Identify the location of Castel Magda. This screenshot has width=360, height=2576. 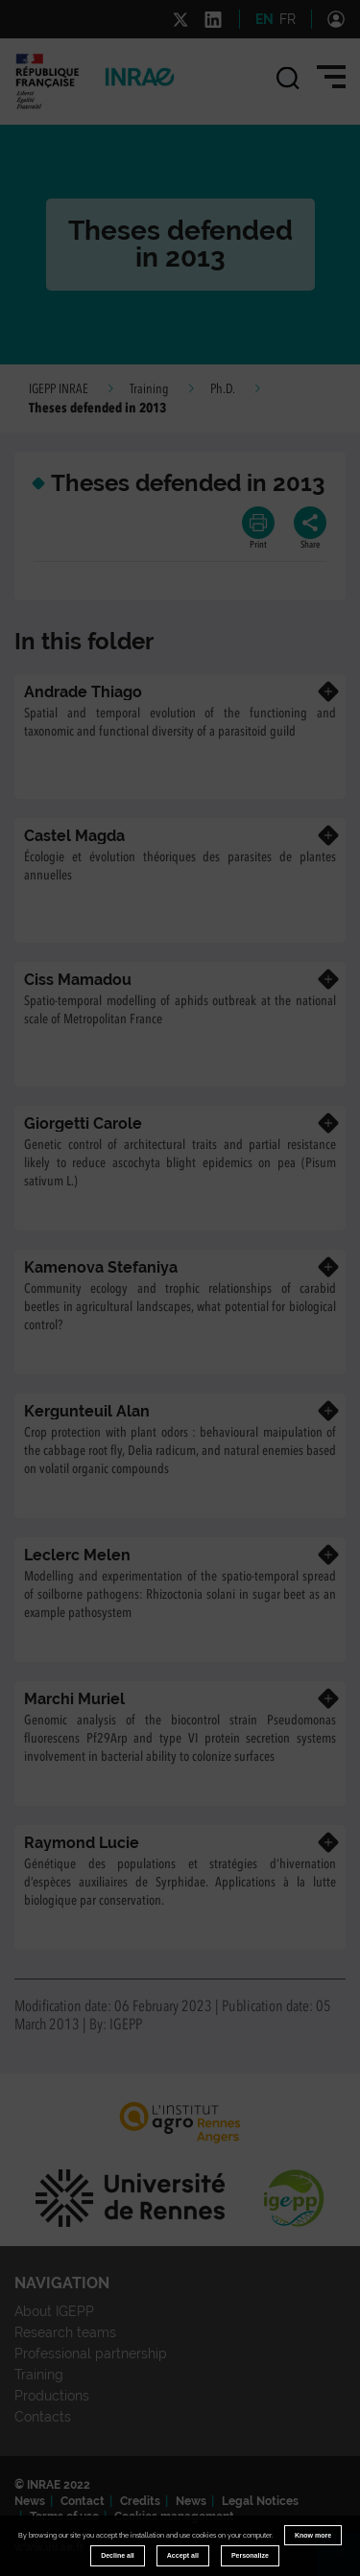
(74, 836).